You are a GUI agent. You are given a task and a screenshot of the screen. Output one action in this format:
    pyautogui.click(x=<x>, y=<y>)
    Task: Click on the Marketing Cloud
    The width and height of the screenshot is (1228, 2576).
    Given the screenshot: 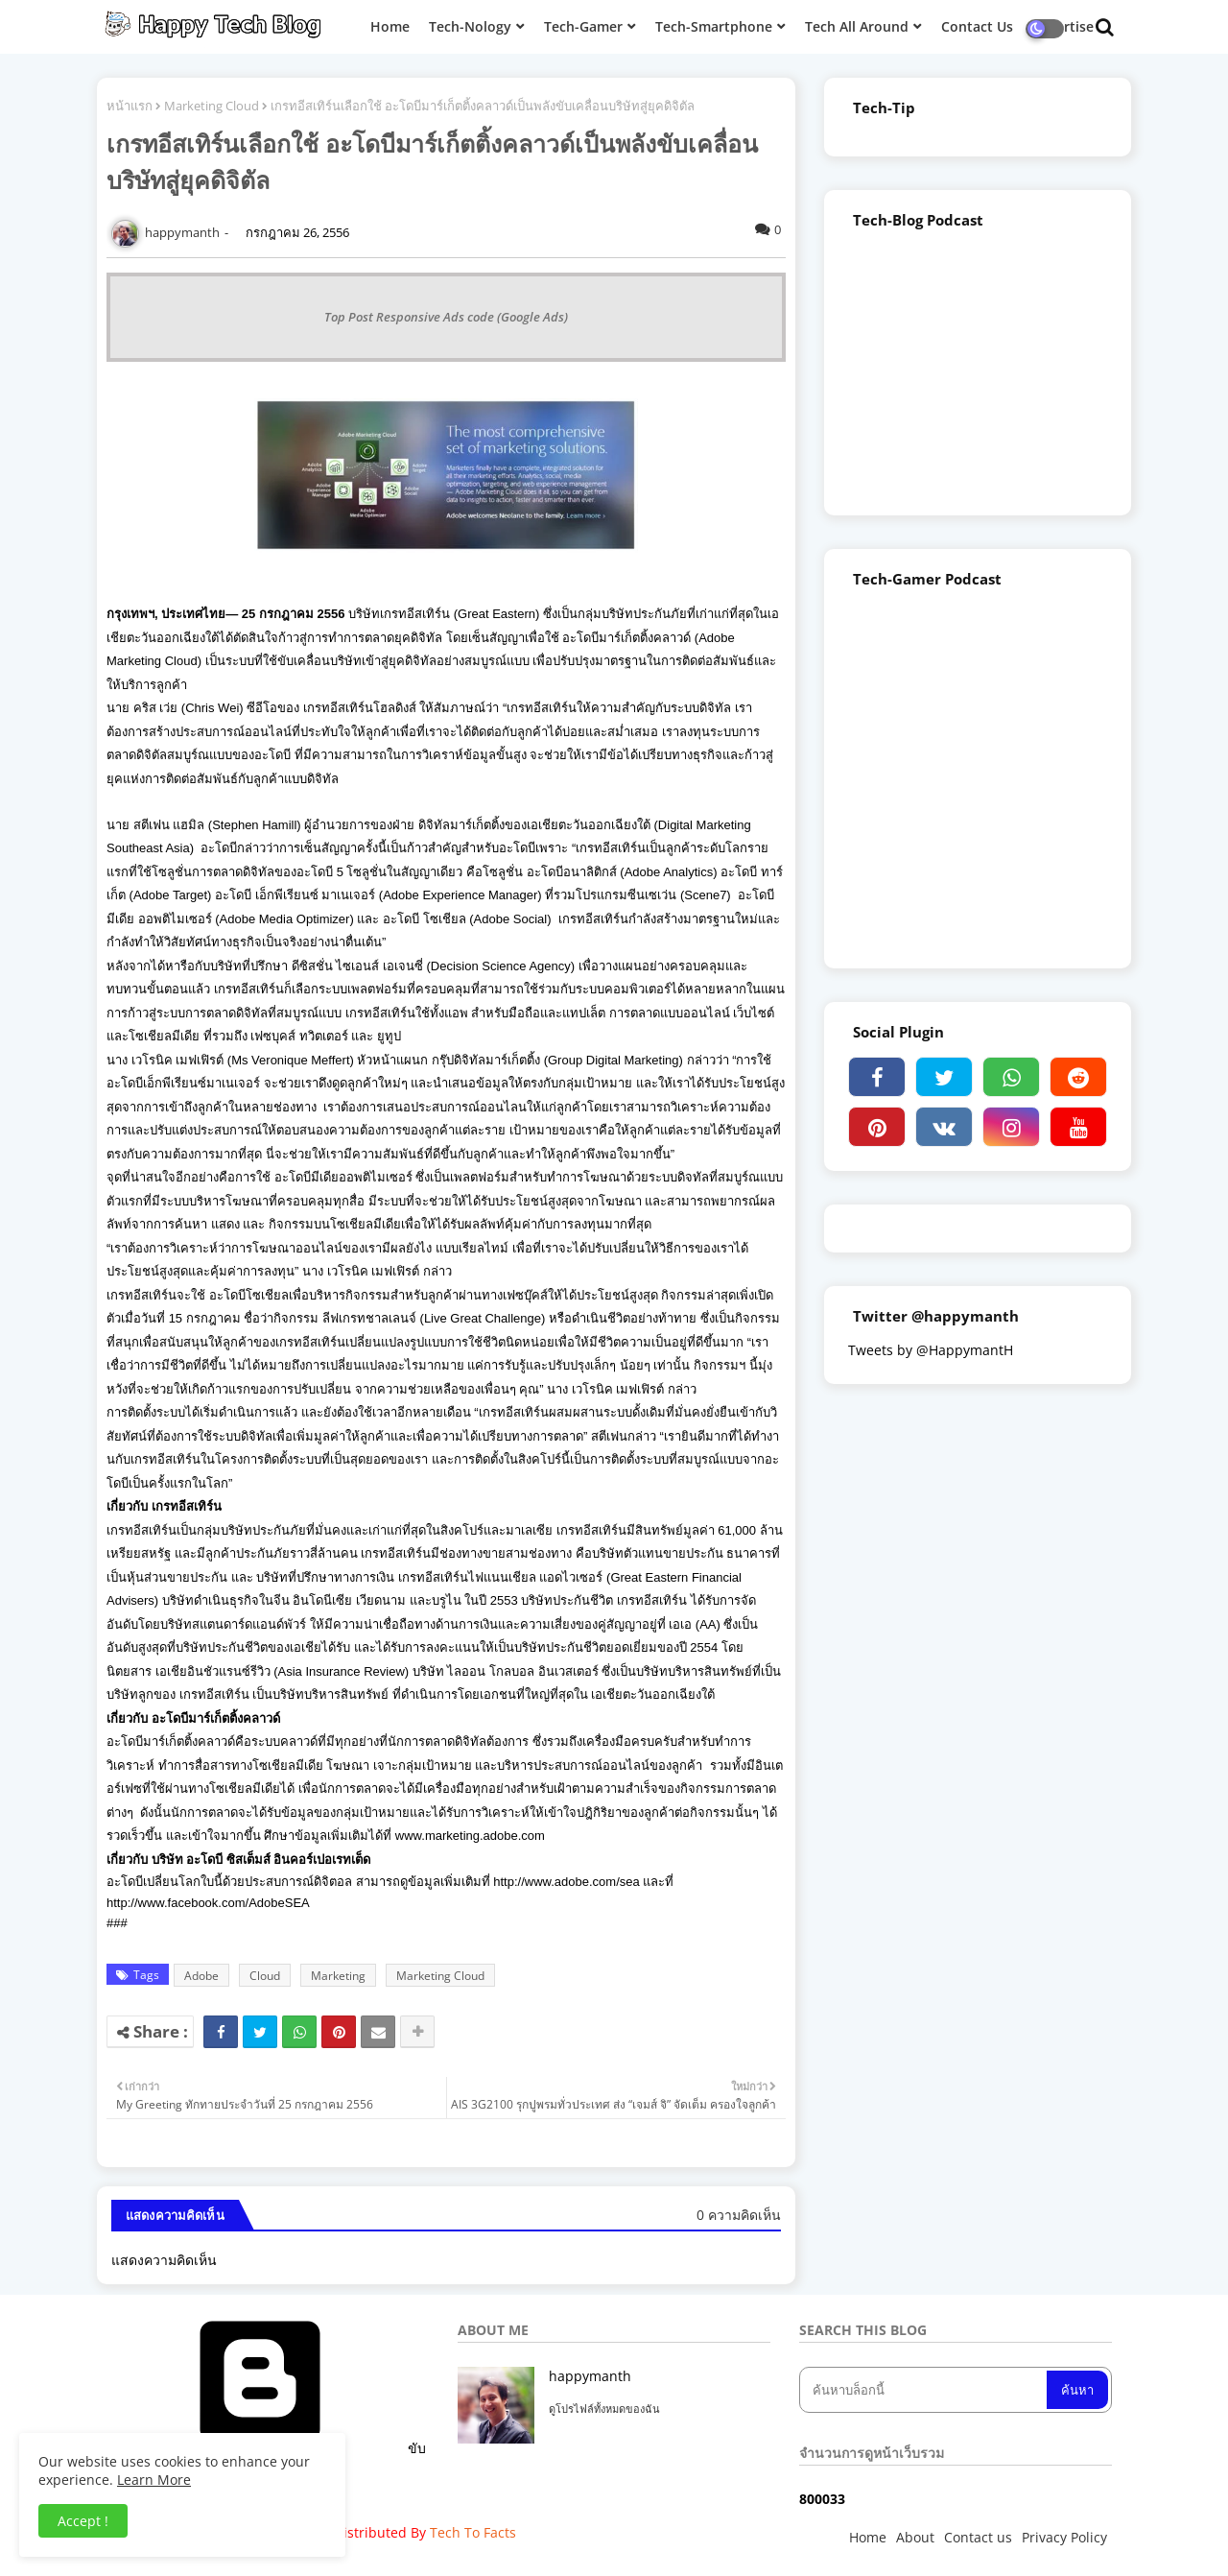 What is the action you would take?
    pyautogui.click(x=211, y=105)
    